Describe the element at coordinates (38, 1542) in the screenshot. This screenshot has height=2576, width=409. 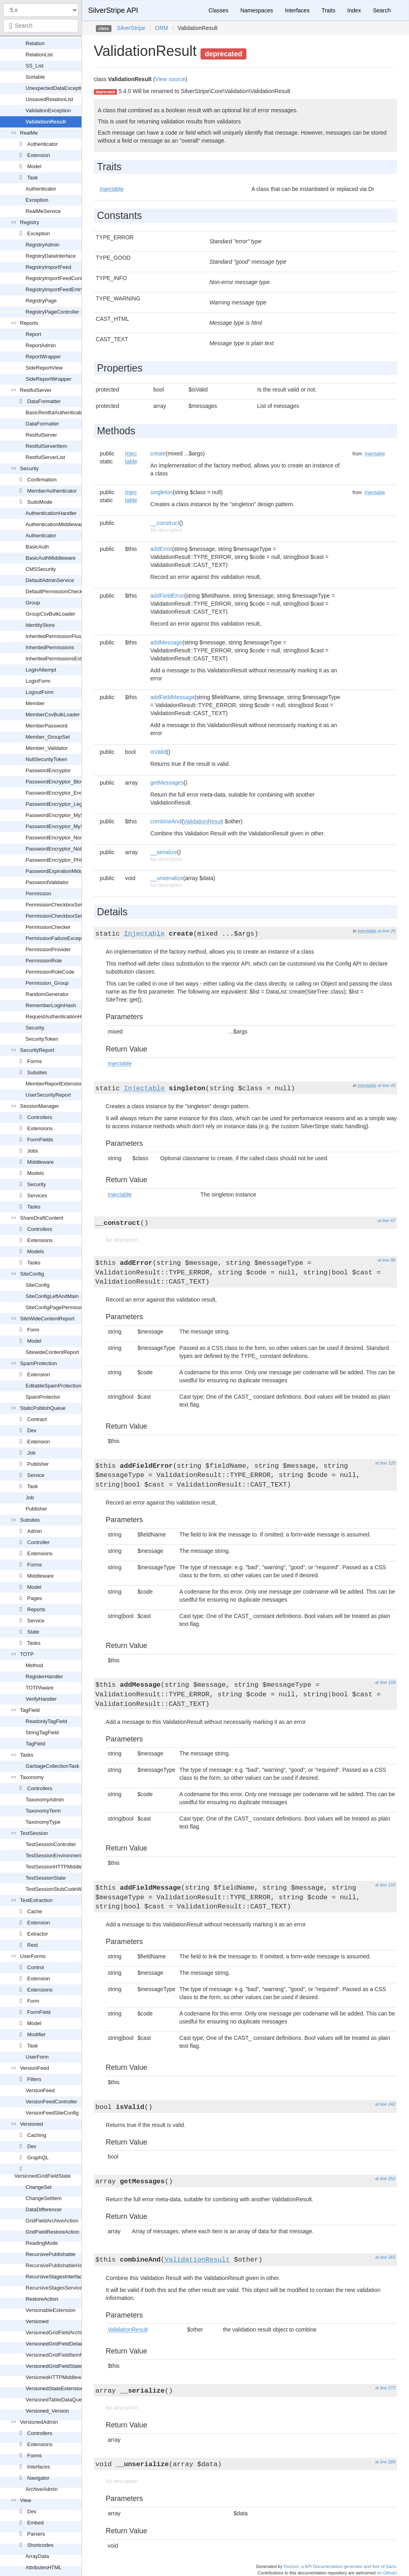
I see `Controller` at that location.